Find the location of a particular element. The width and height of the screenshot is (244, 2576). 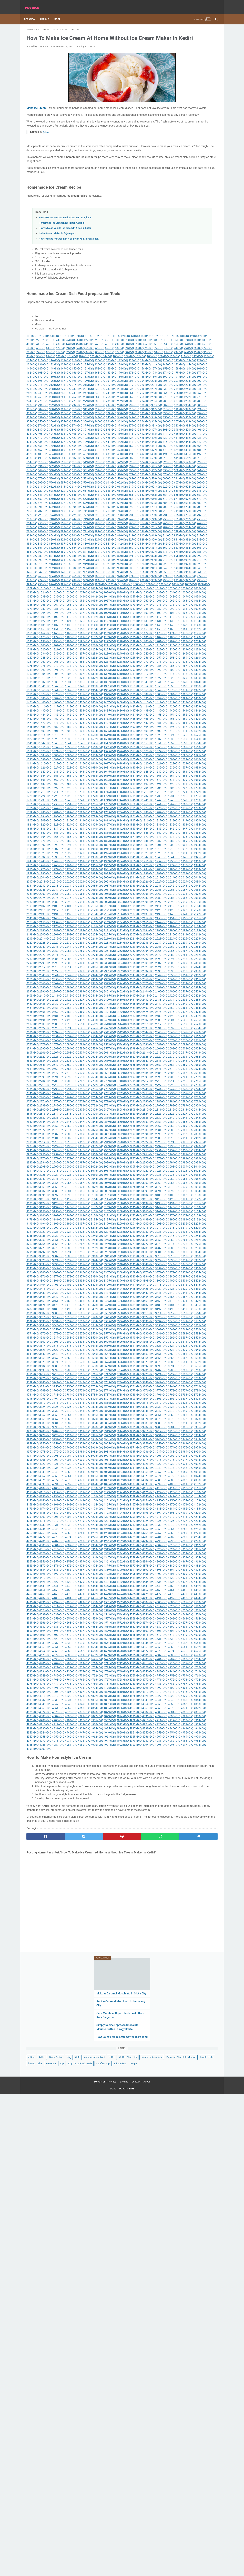

562+DrQ is located at coordinates (100, 556).